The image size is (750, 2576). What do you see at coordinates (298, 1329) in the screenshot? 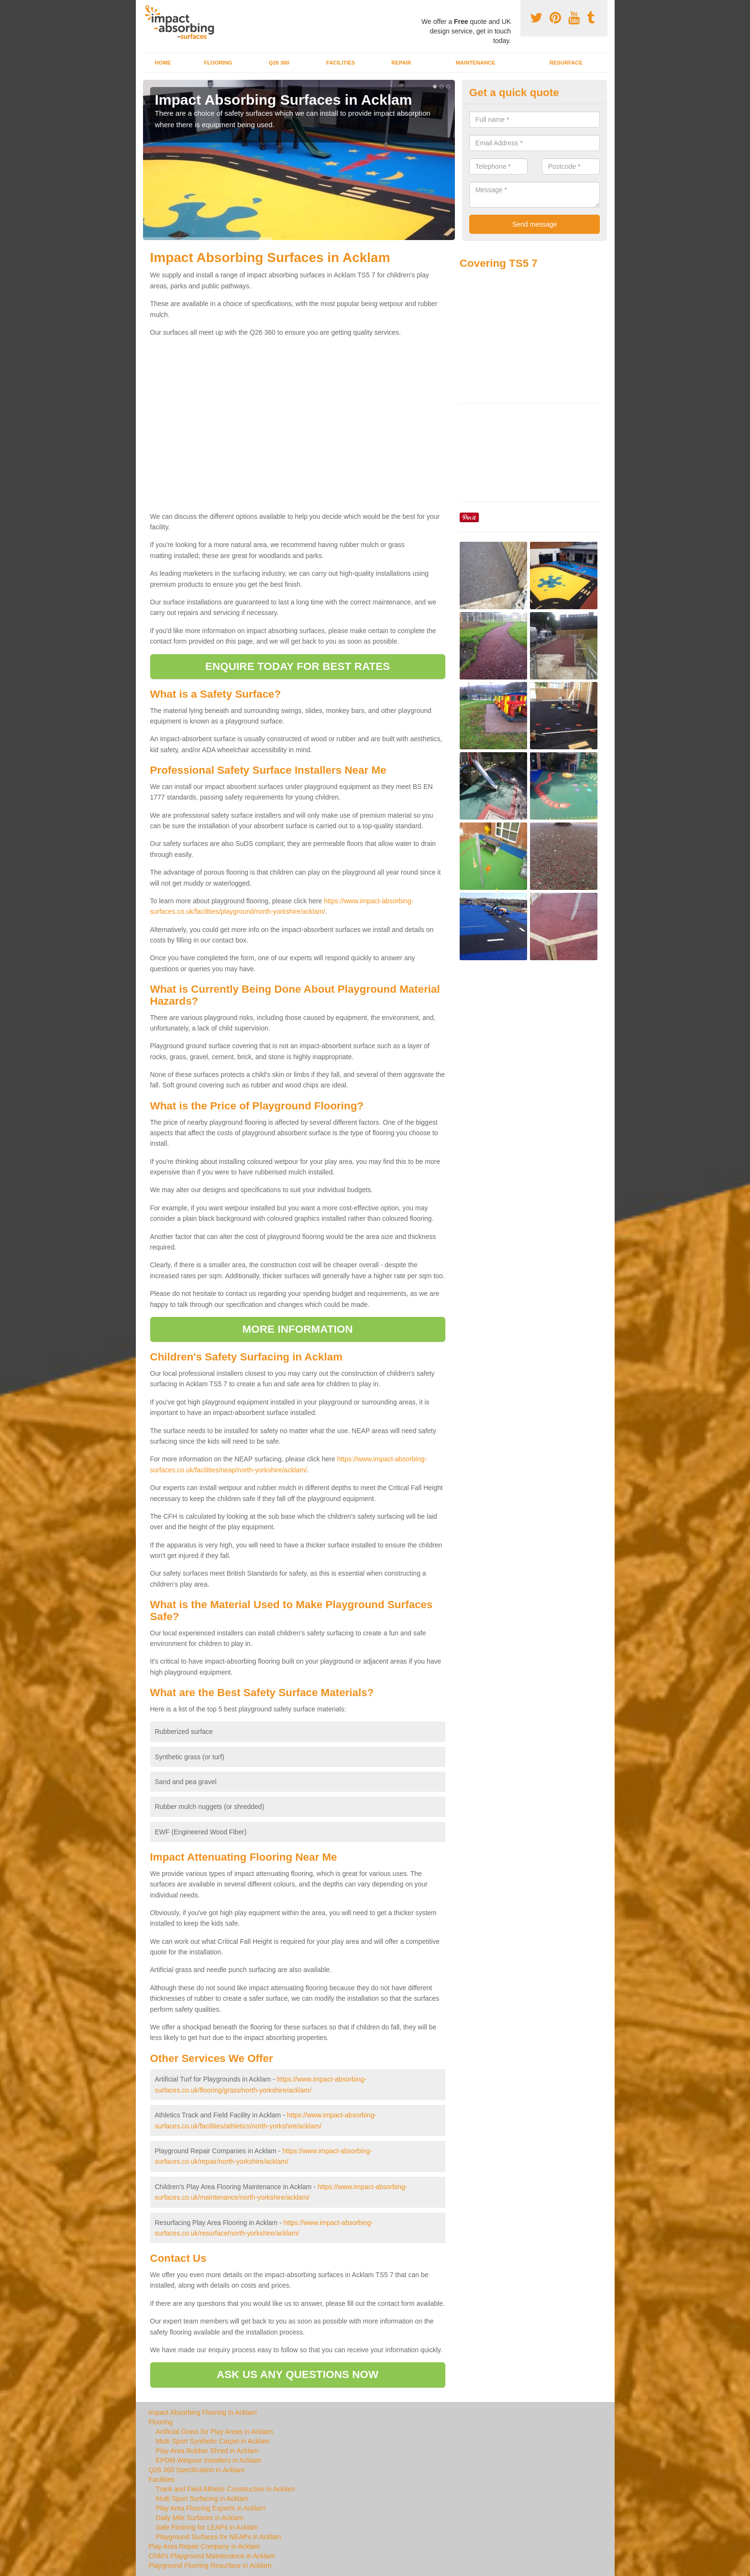
I see `MORE INFORMATION` at bounding box center [298, 1329].